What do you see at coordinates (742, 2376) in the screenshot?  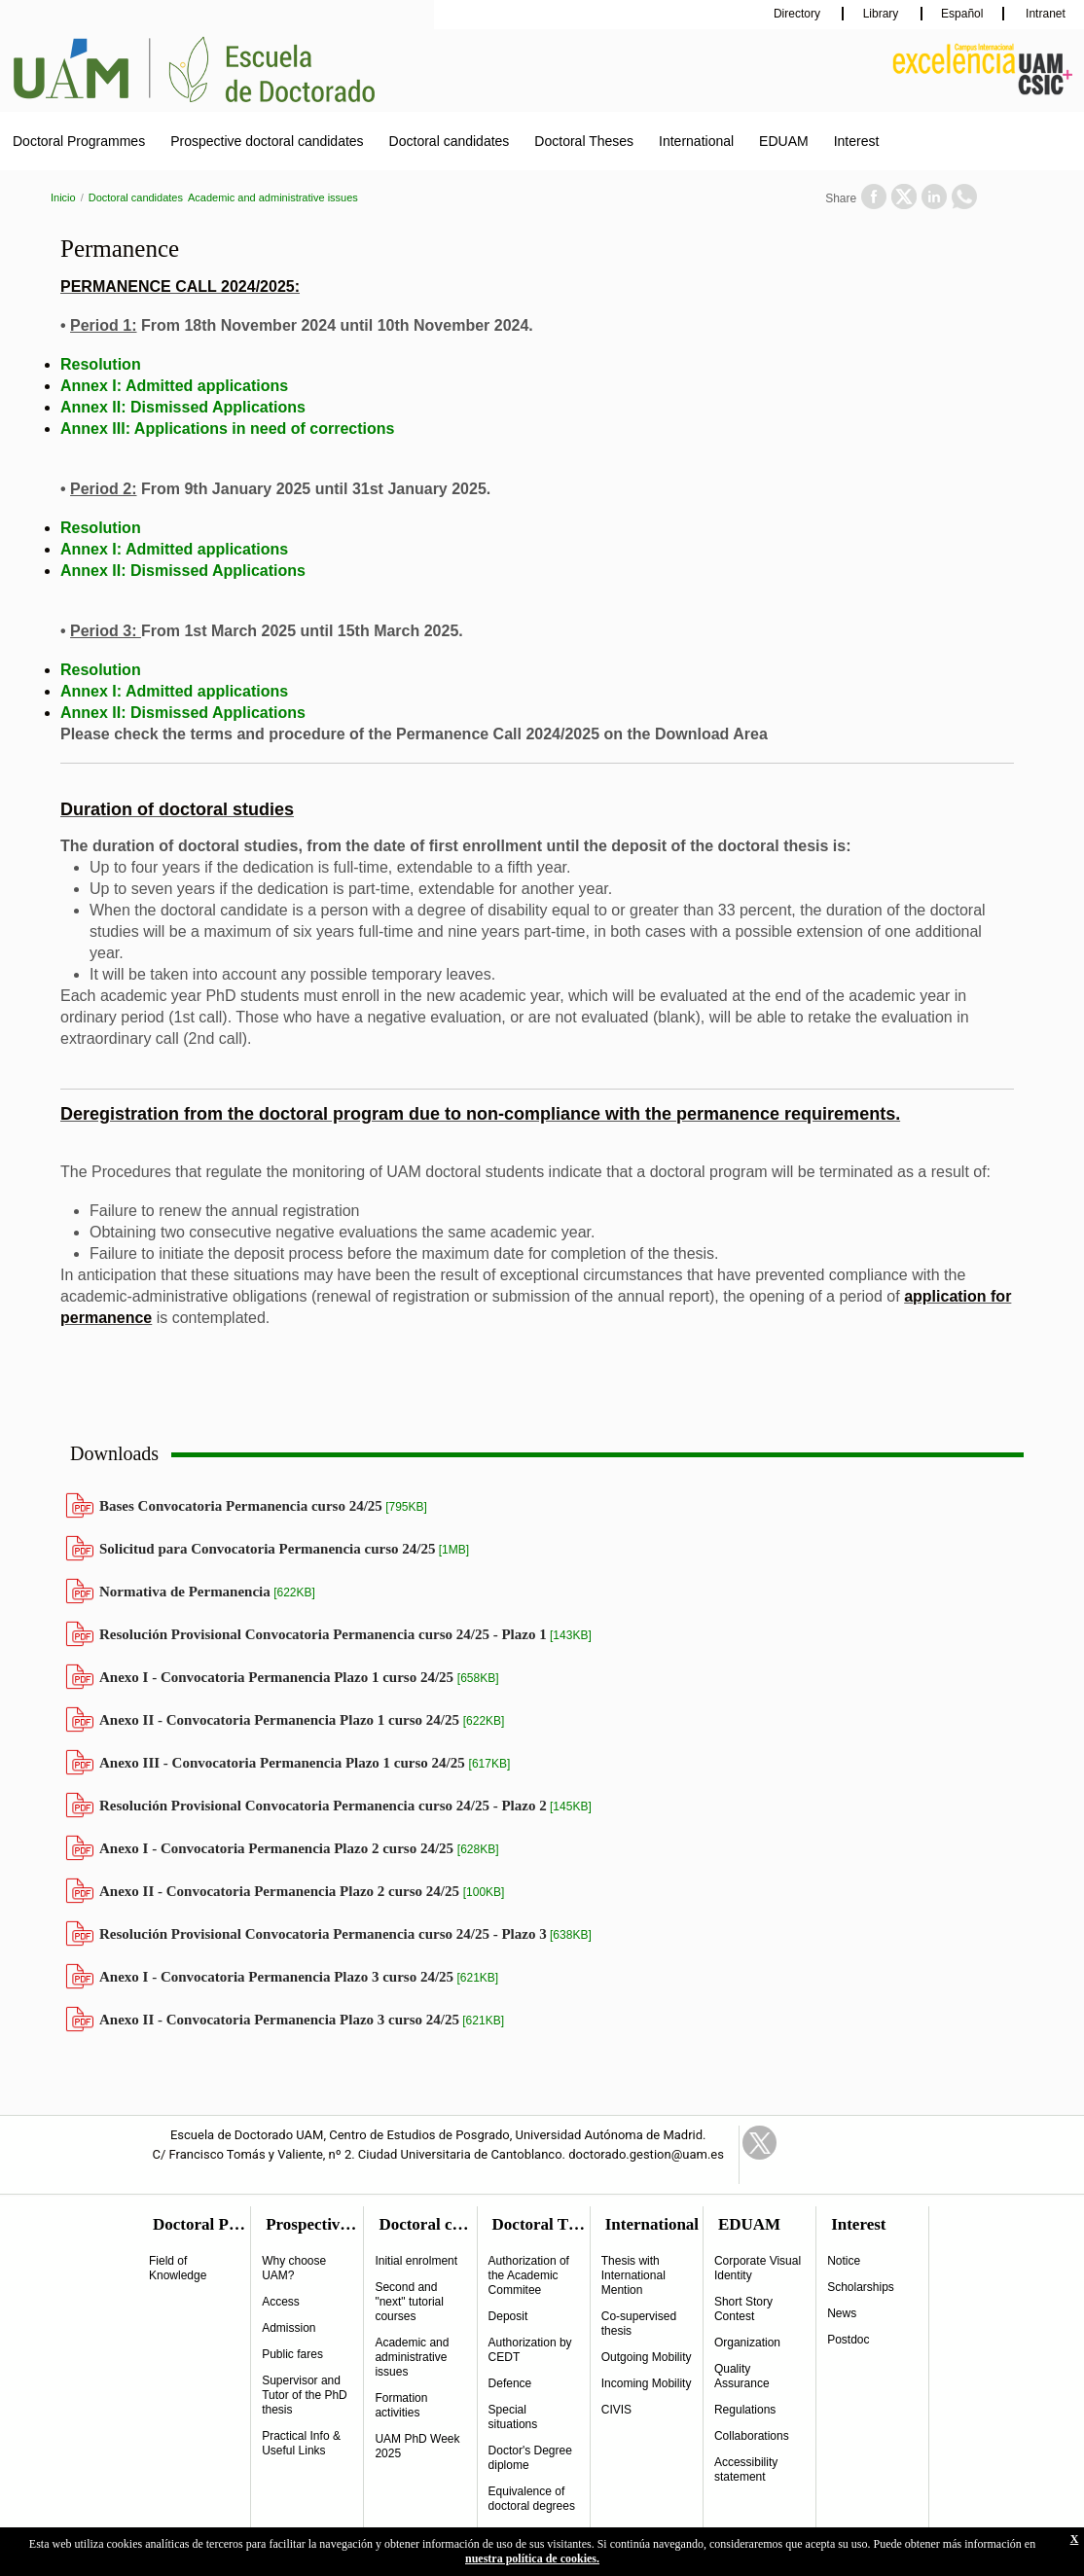 I see `Quality Assurance` at bounding box center [742, 2376].